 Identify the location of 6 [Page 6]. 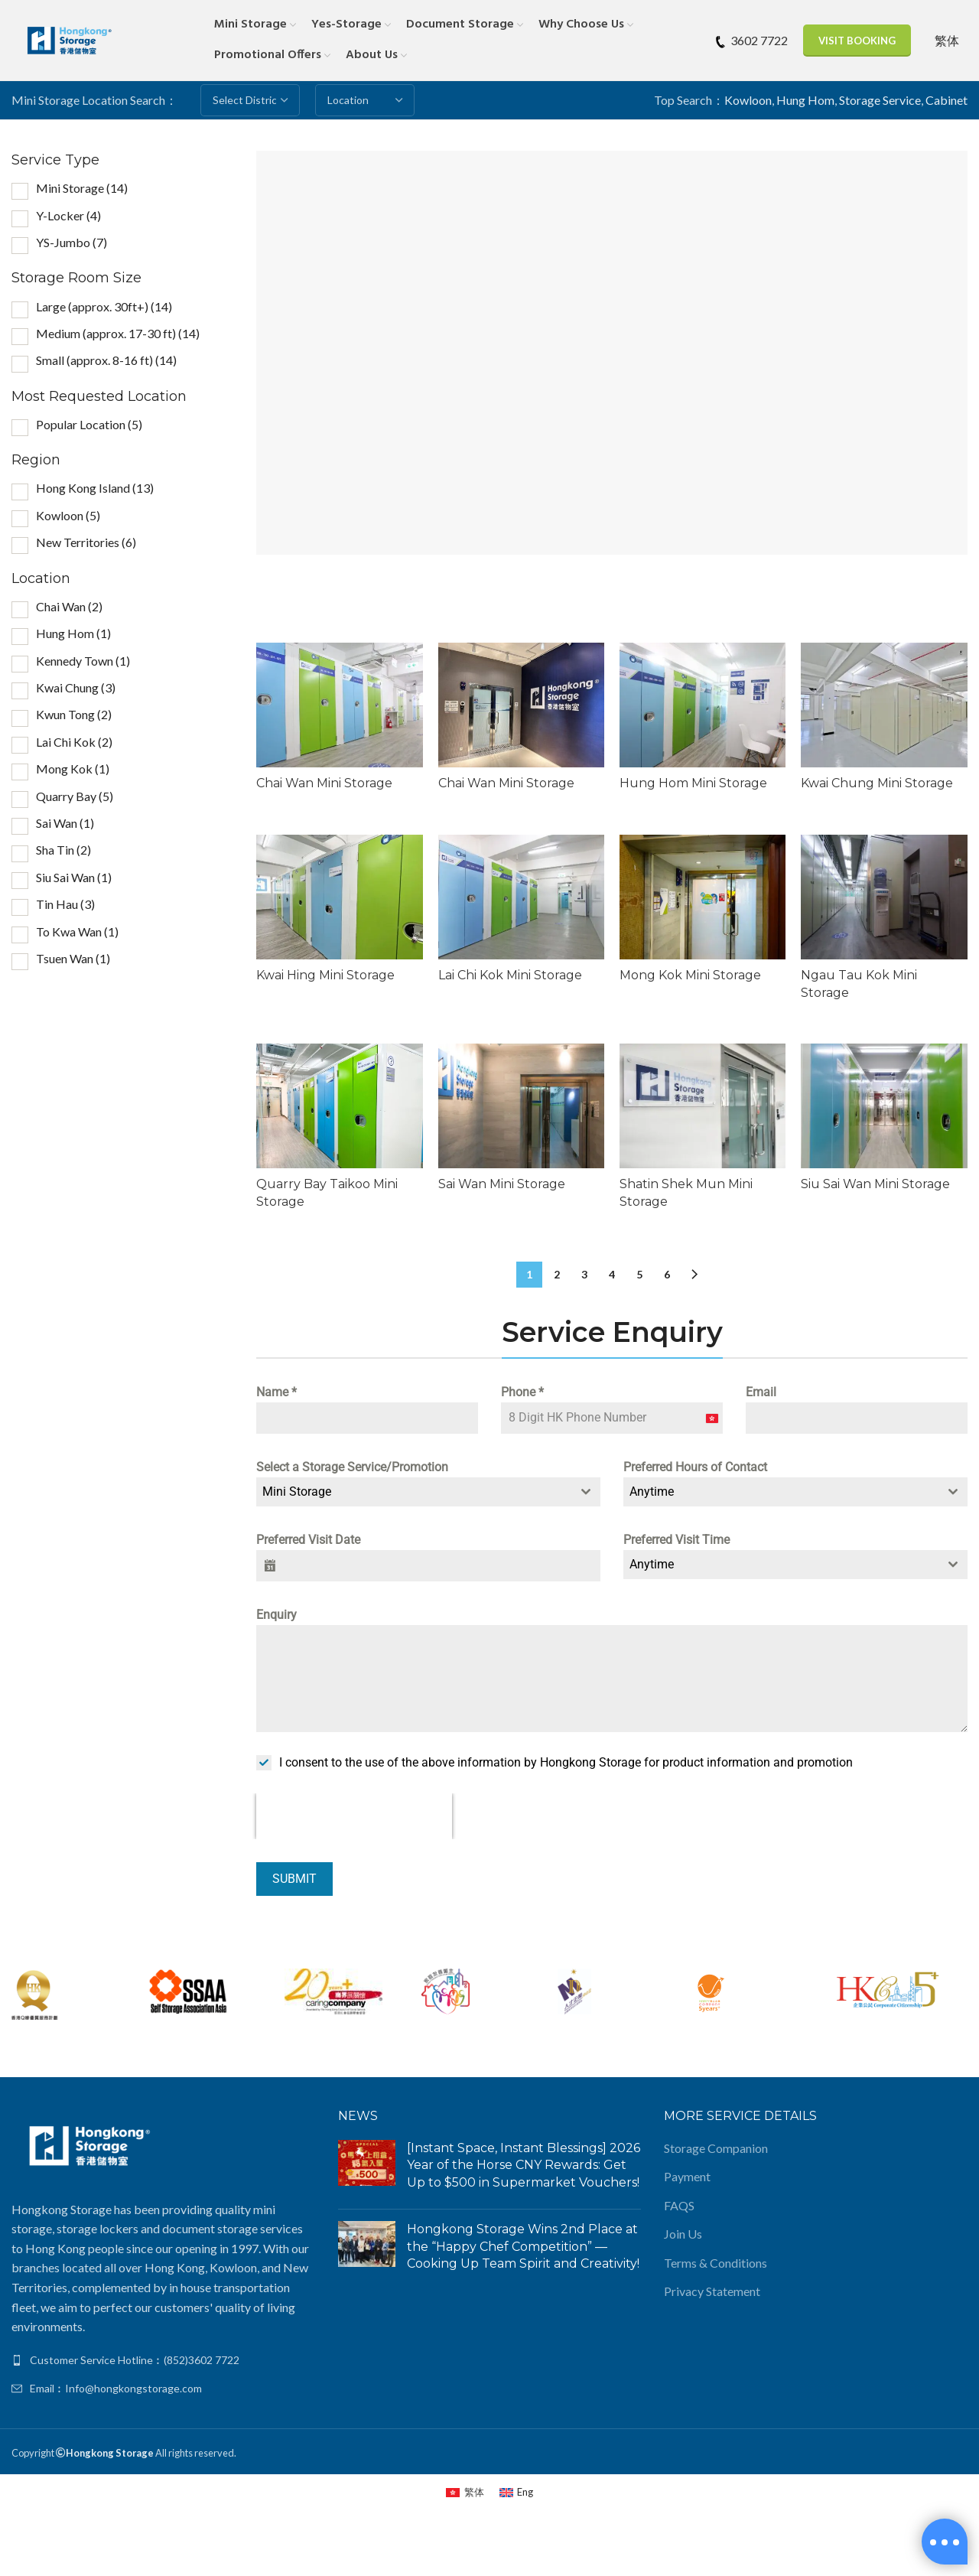
(667, 1274).